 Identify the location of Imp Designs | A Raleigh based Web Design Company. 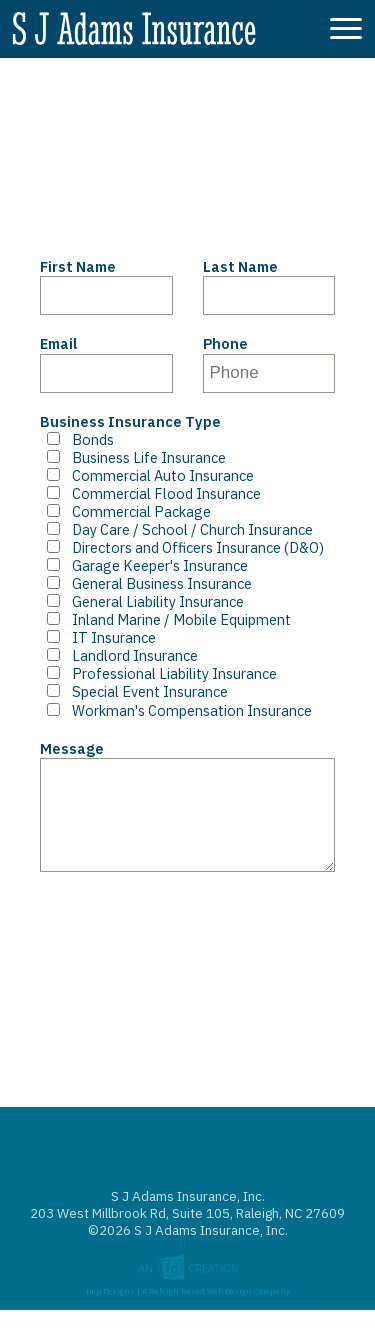
(188, 1308).